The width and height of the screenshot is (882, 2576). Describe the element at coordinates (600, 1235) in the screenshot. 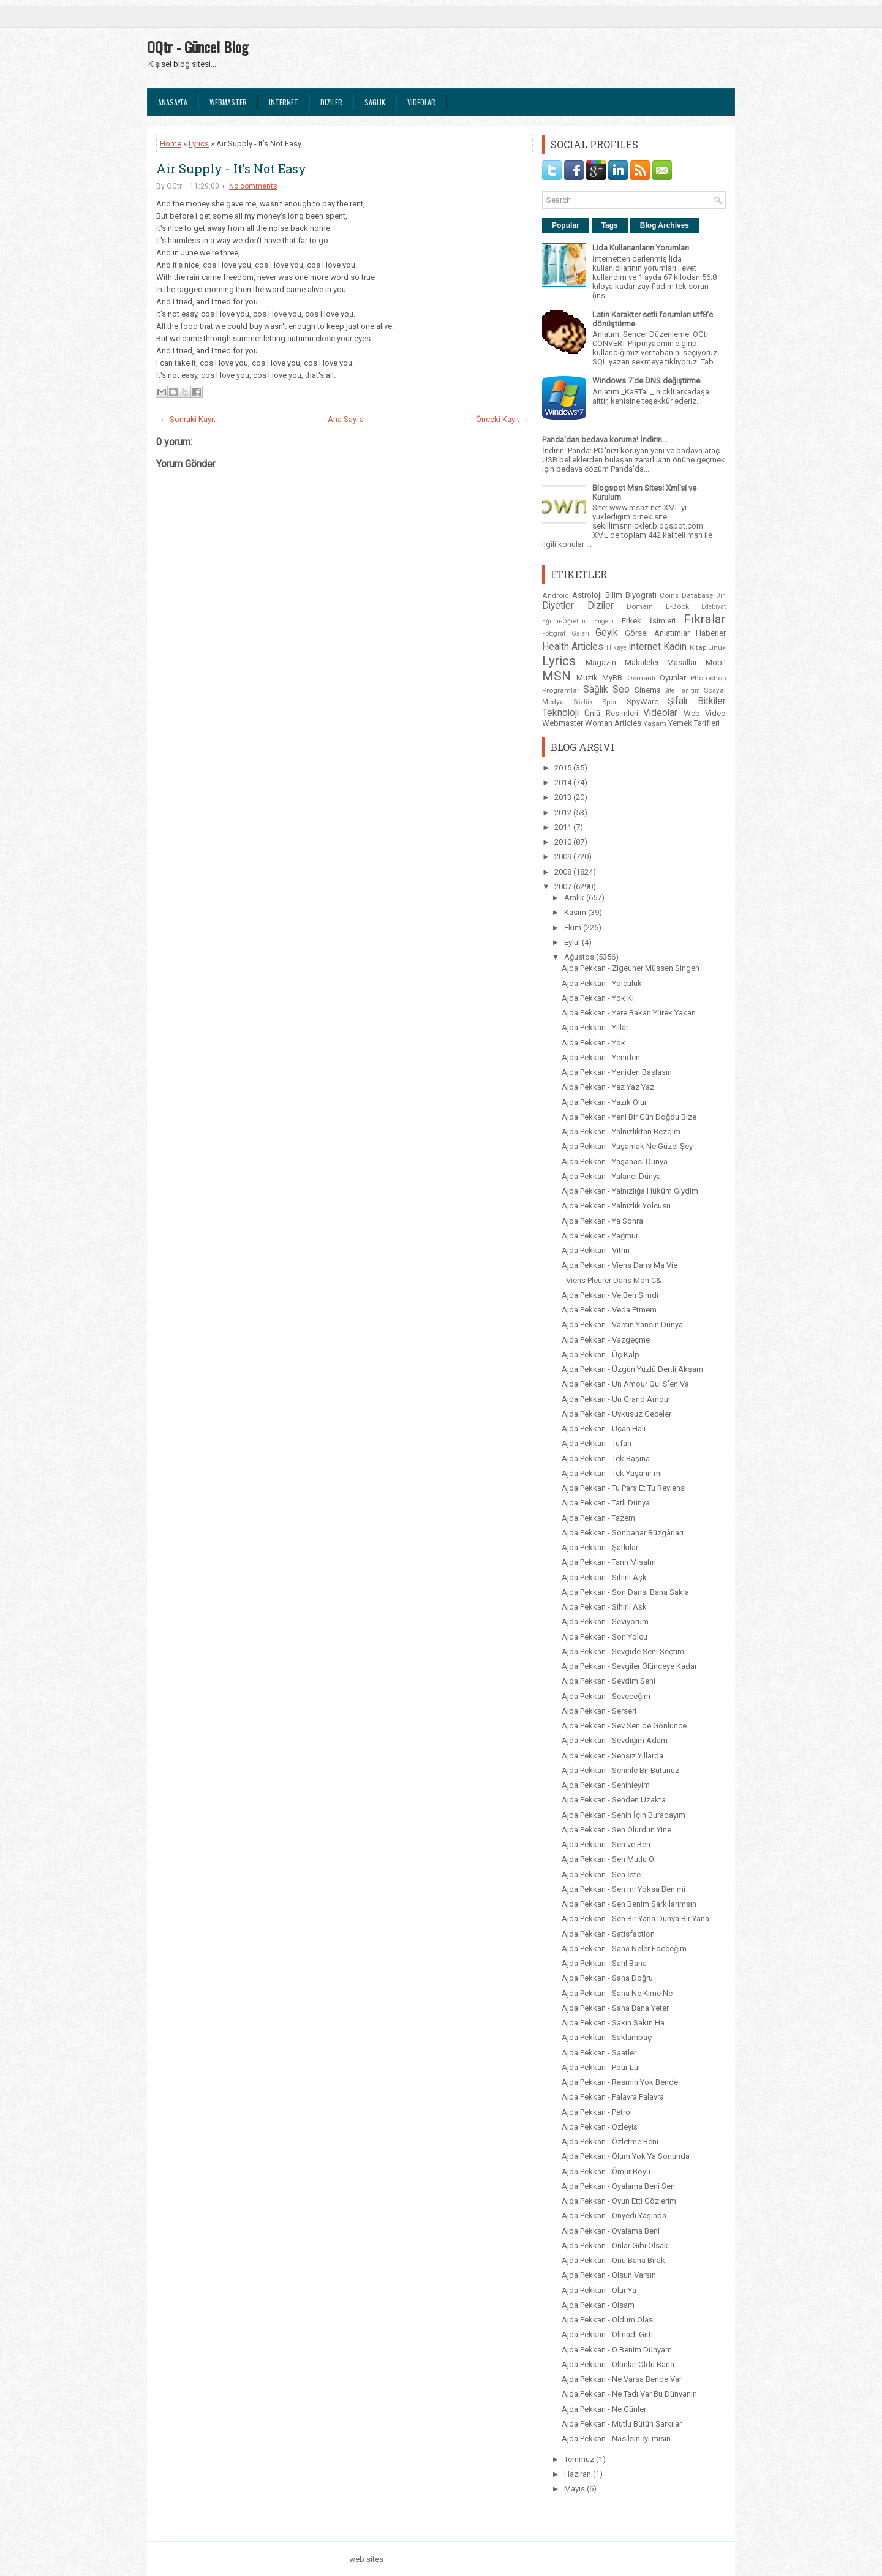

I see `Ajda Pekkan - Yağmur` at that location.